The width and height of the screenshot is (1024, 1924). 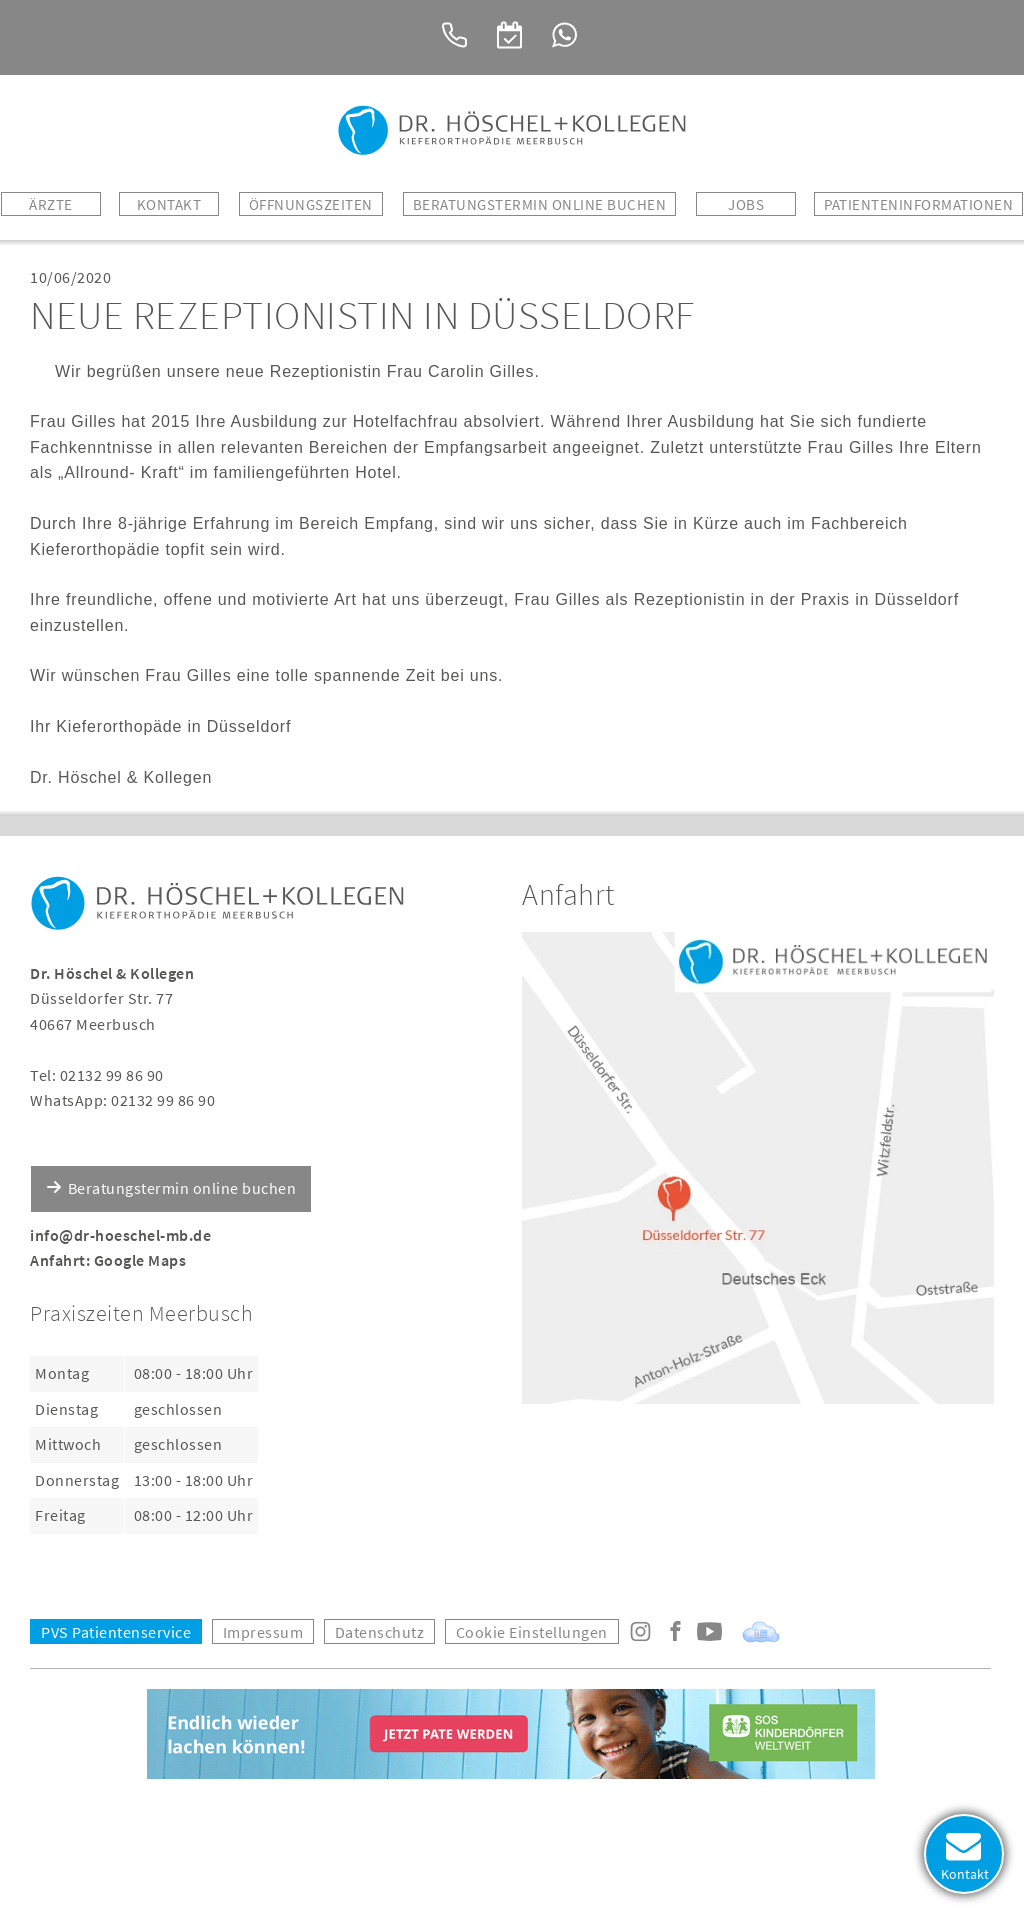 What do you see at coordinates (311, 204) in the screenshot?
I see `Öffnungszeiten` at bounding box center [311, 204].